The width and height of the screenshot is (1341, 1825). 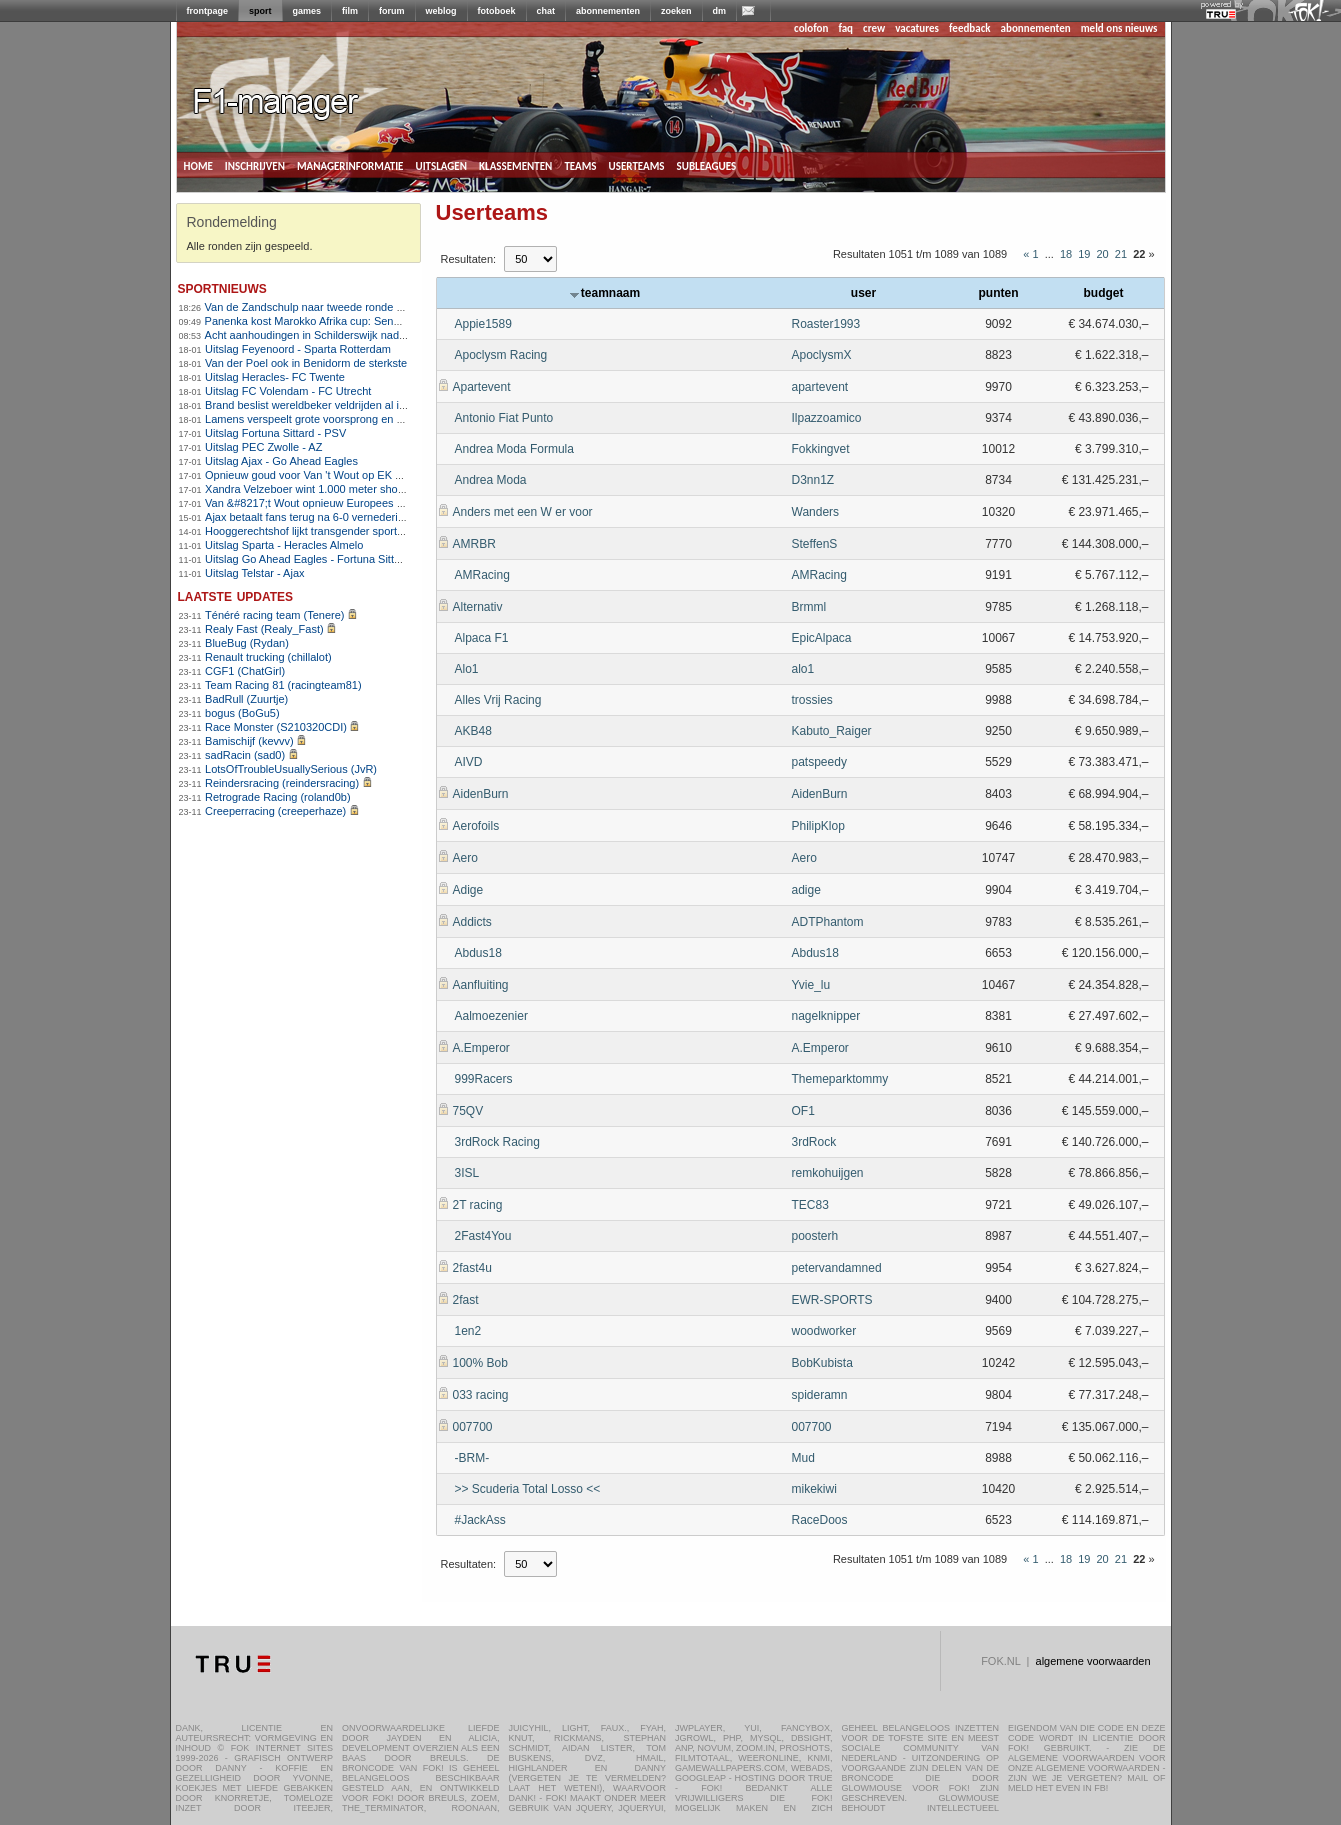 What do you see at coordinates (811, 28) in the screenshot?
I see `colofon` at bounding box center [811, 28].